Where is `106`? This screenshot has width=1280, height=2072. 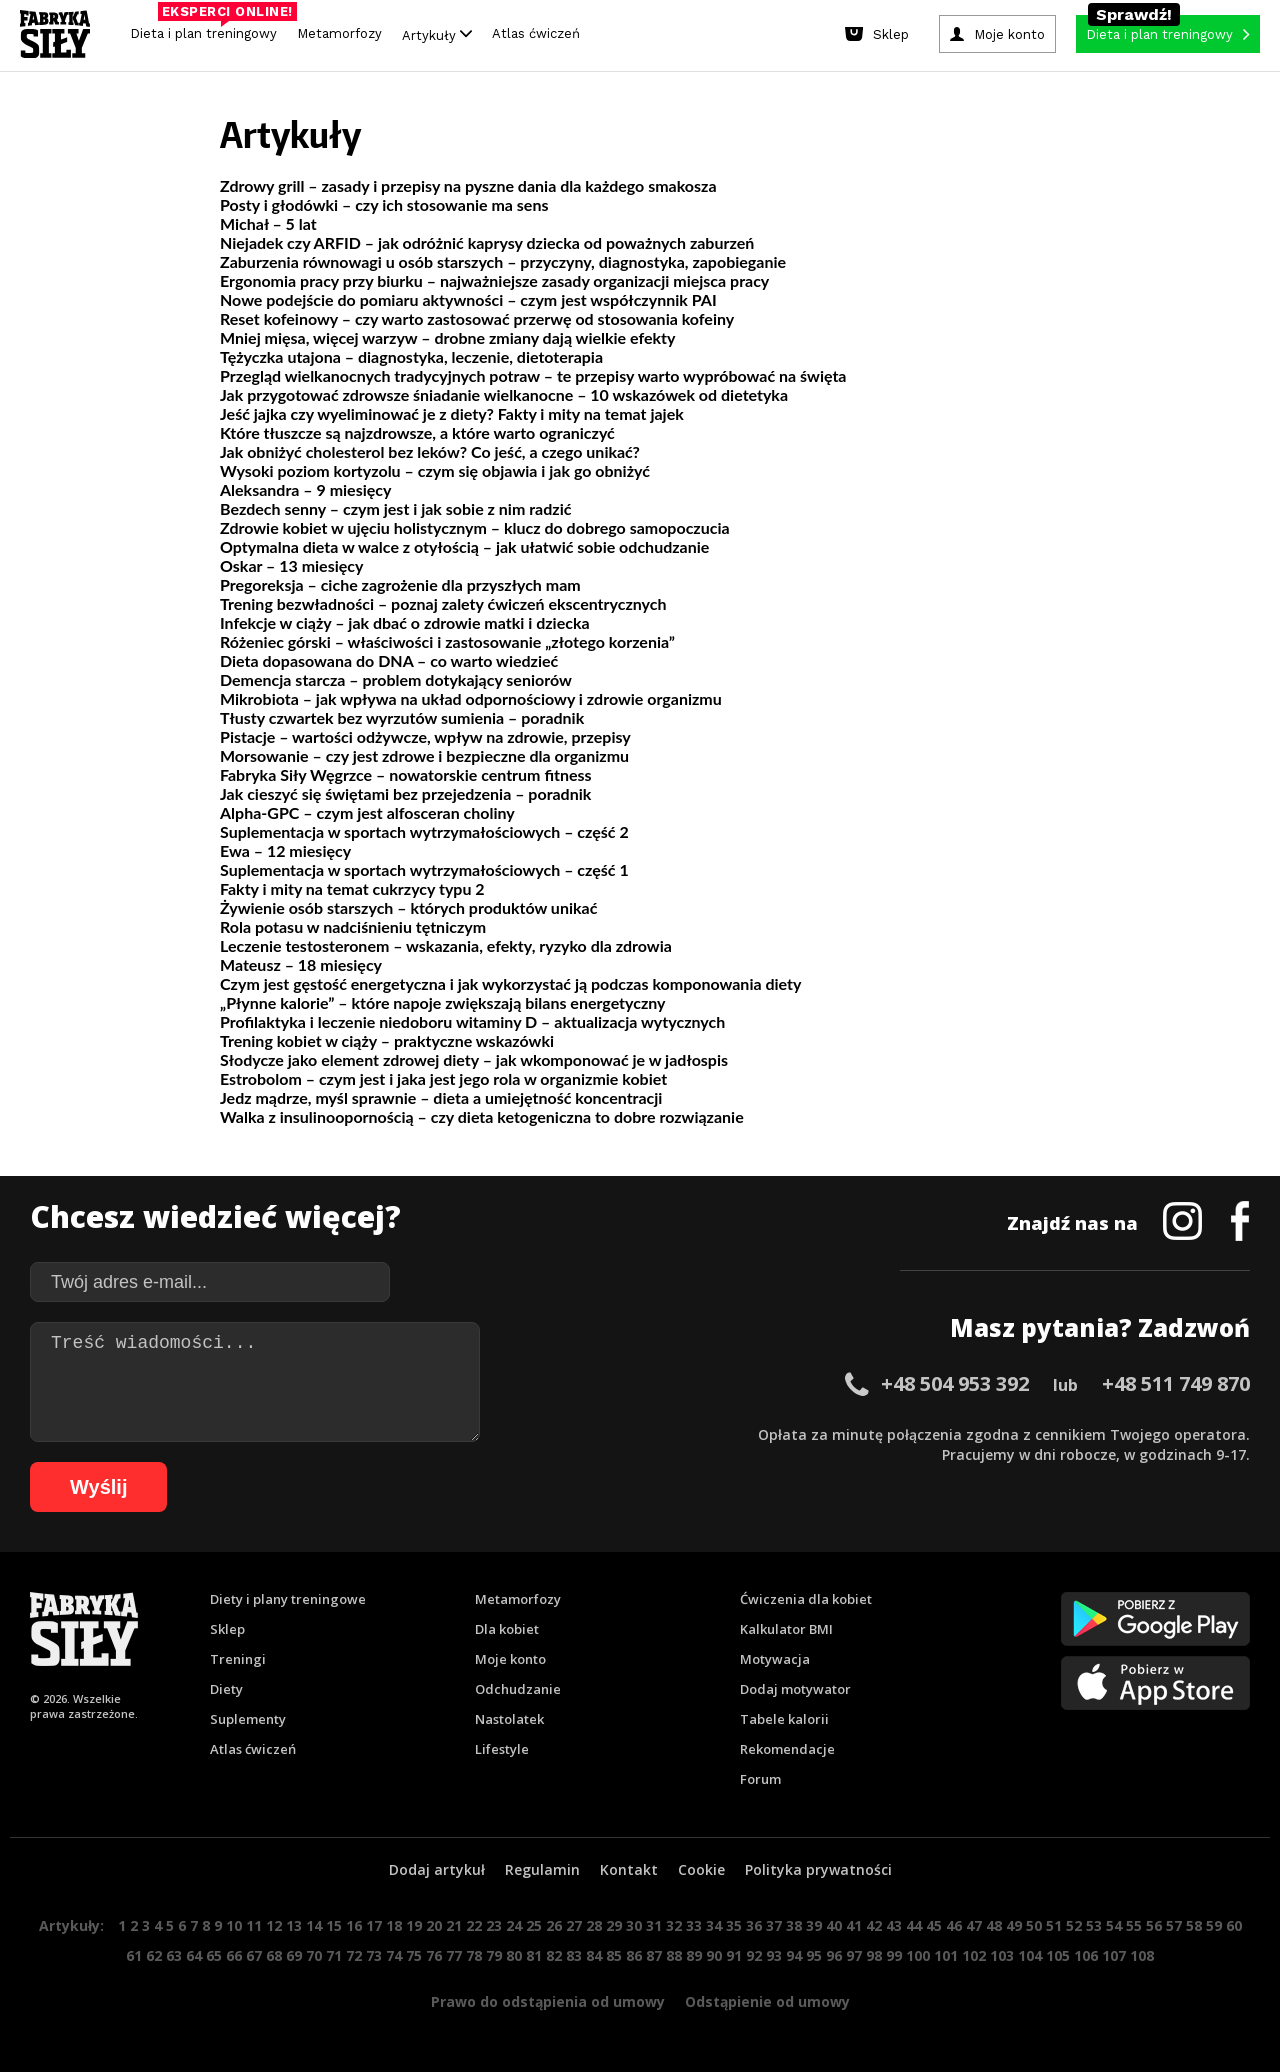 106 is located at coordinates (1086, 1955).